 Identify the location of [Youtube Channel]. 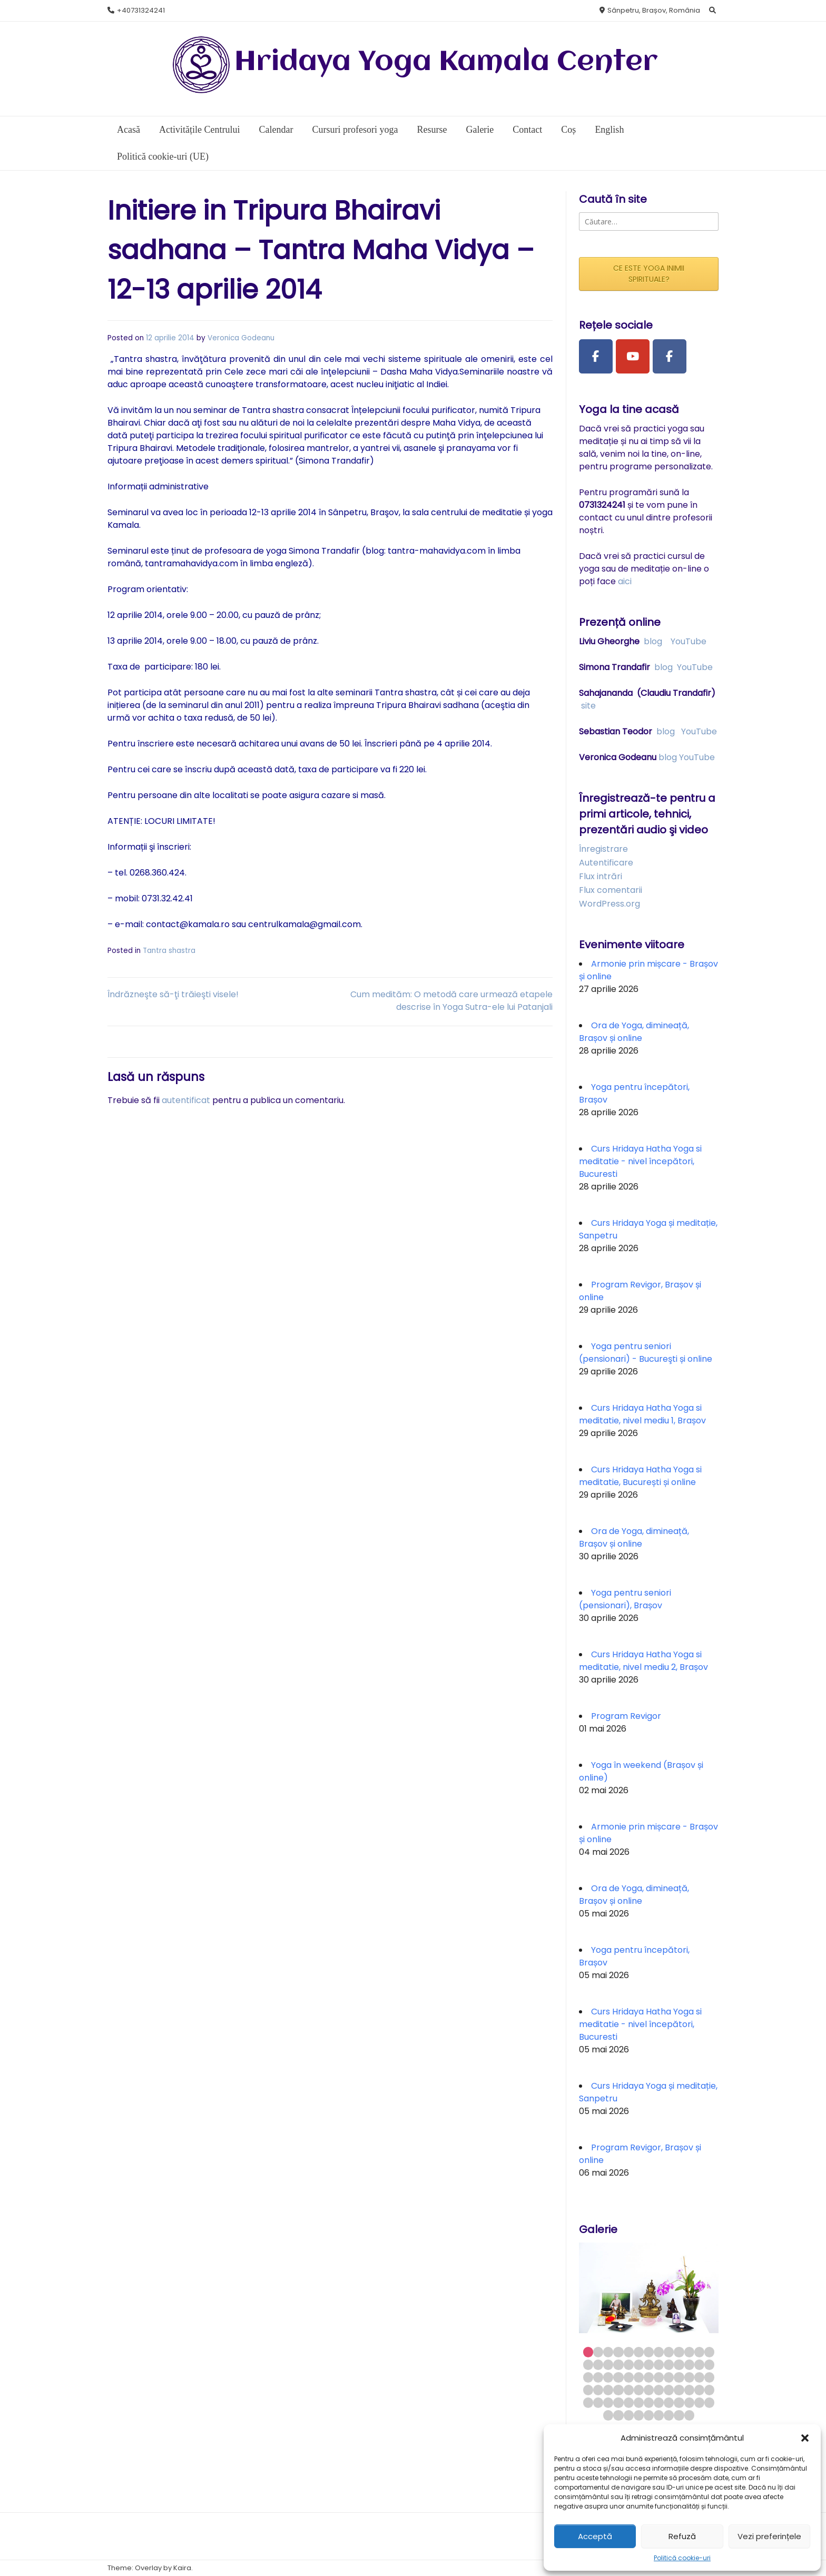
(633, 356).